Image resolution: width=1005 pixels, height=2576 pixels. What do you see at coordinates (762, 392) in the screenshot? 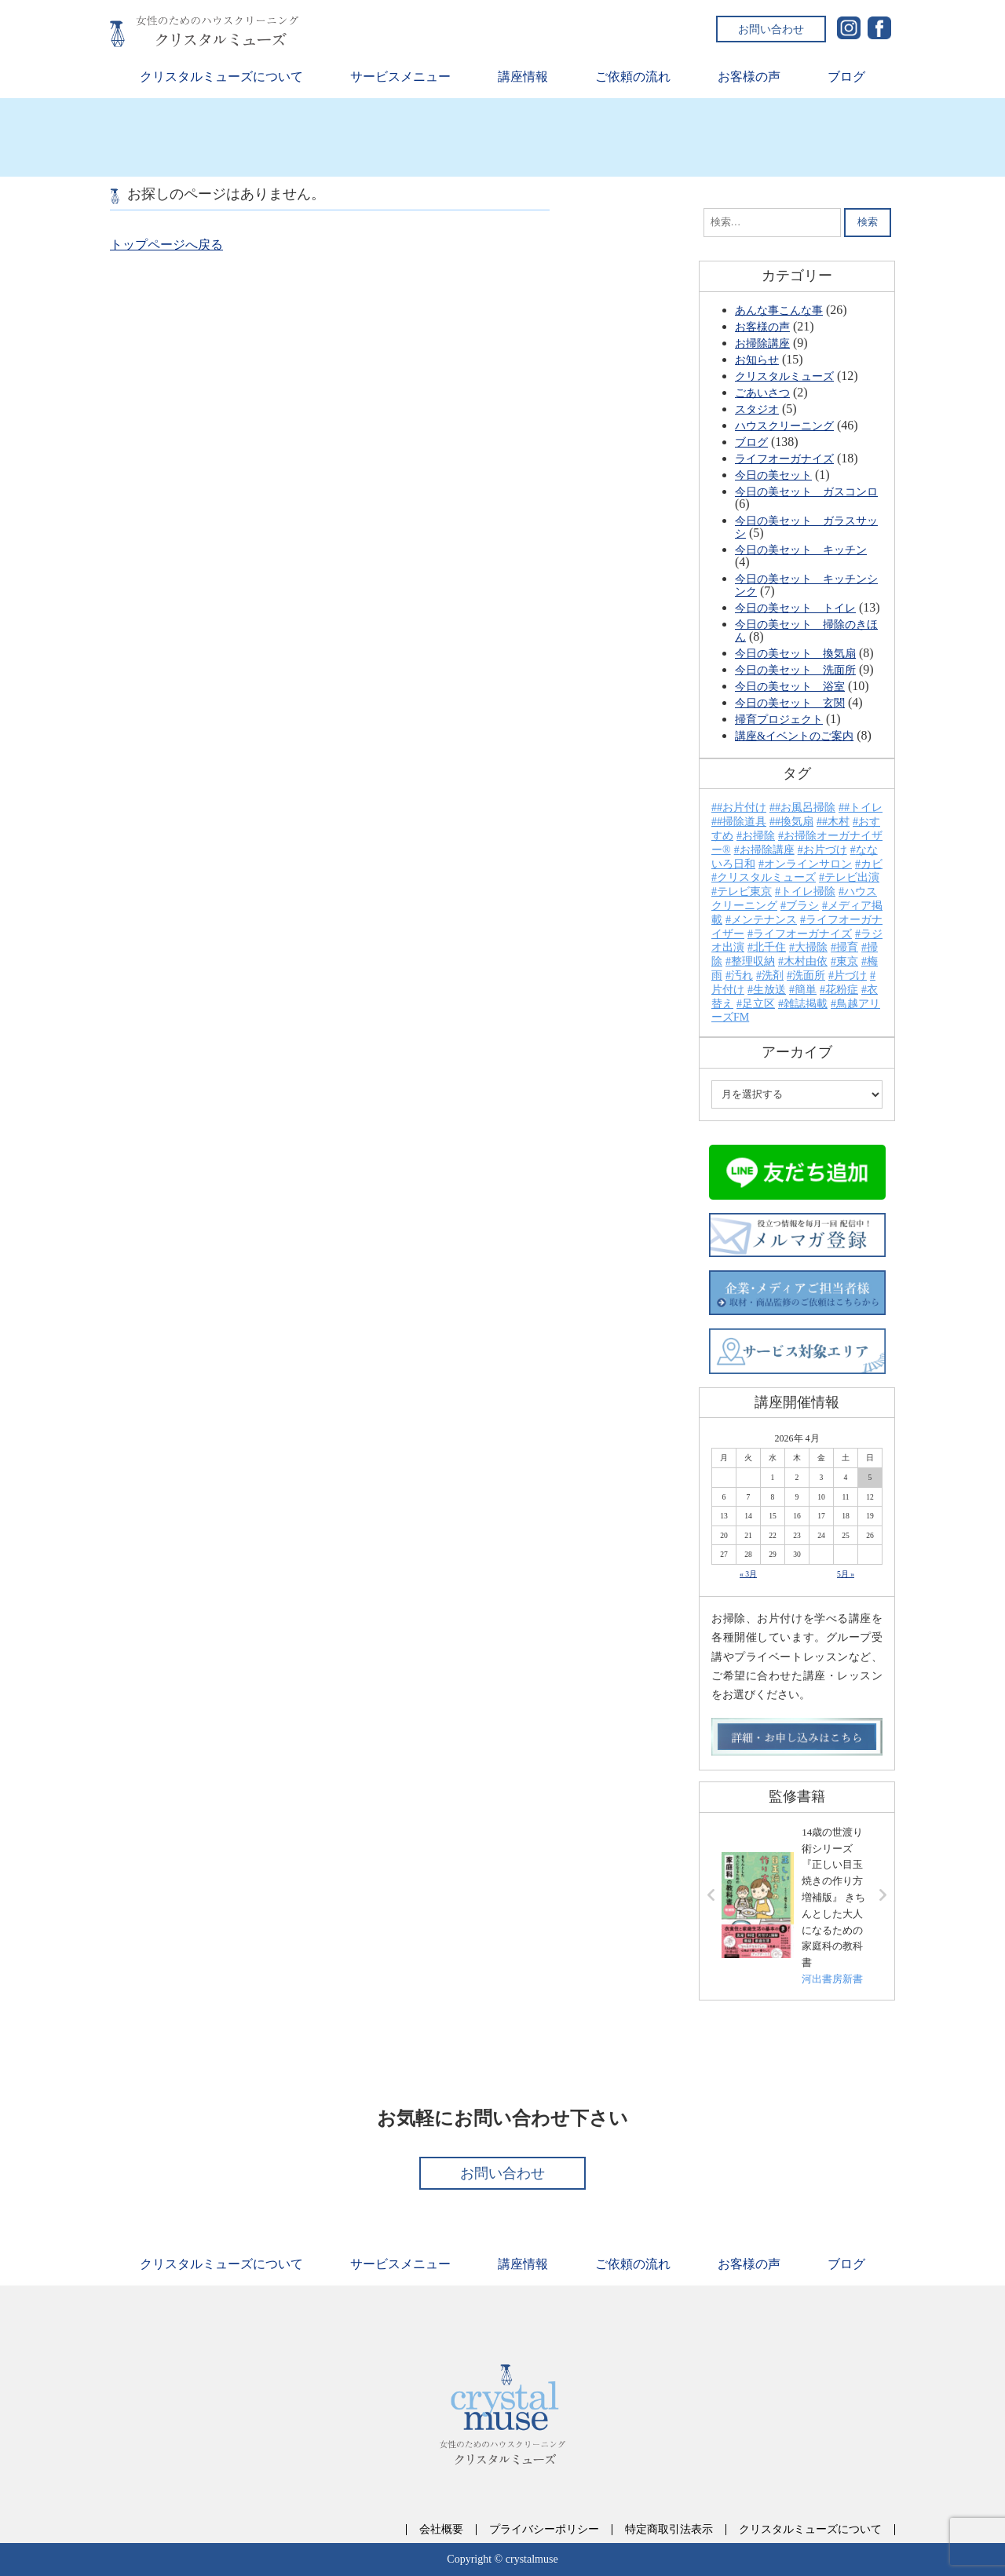
I see `ごあいさつ` at bounding box center [762, 392].